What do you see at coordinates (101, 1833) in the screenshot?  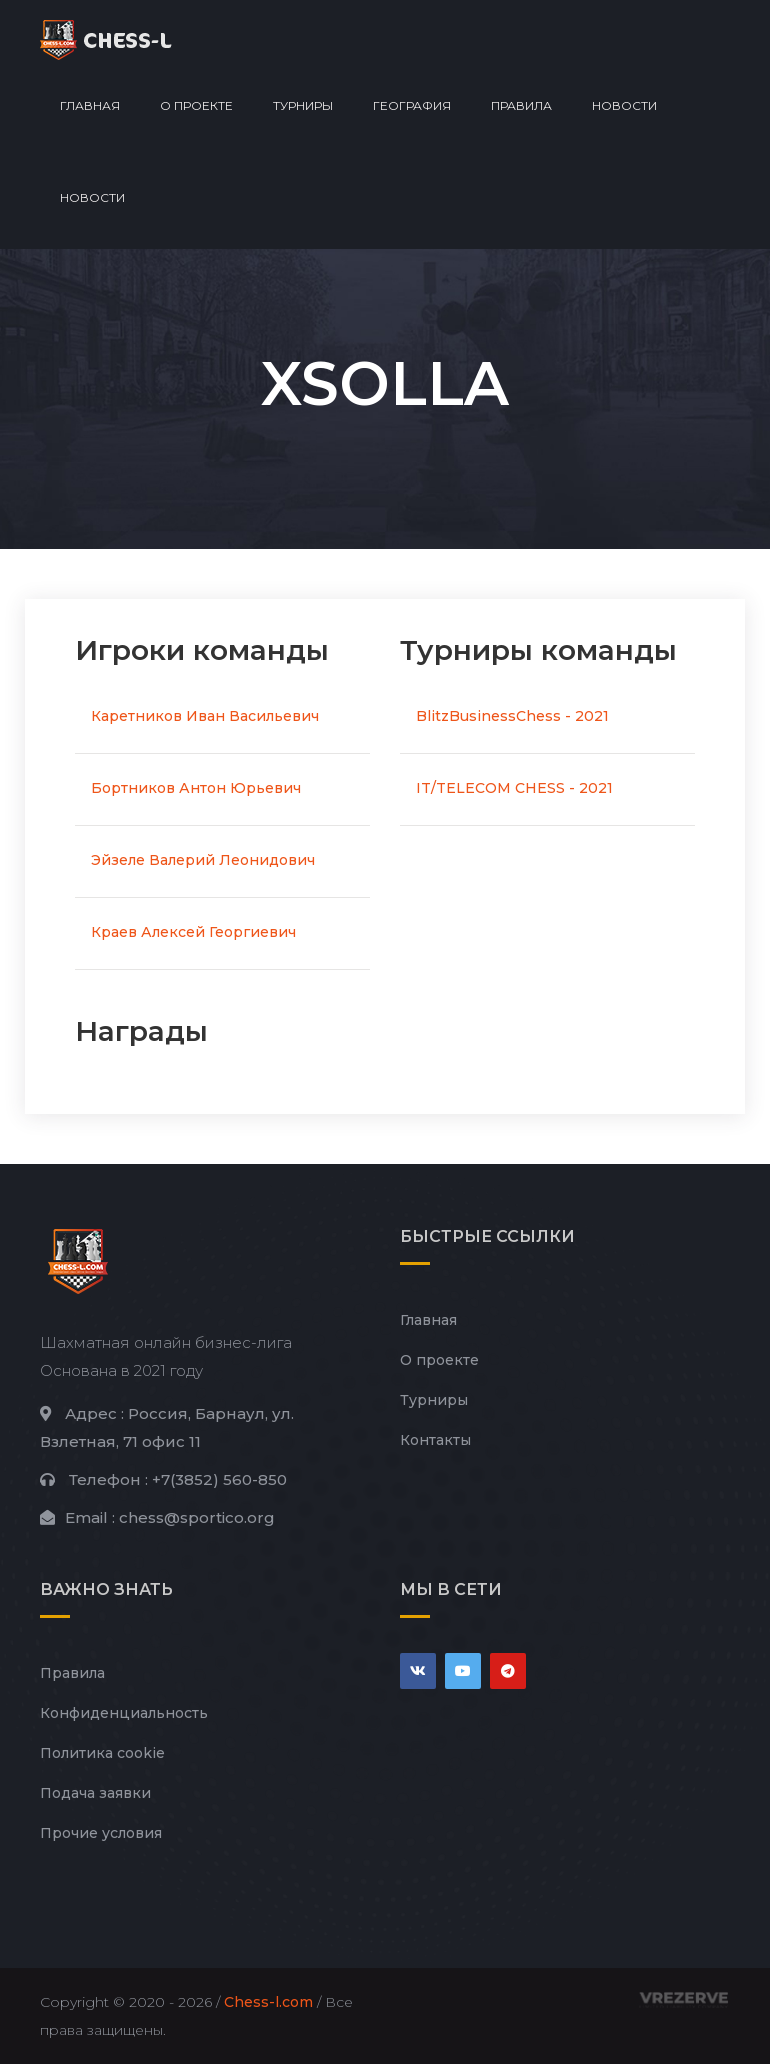 I see `Прочие условия` at bounding box center [101, 1833].